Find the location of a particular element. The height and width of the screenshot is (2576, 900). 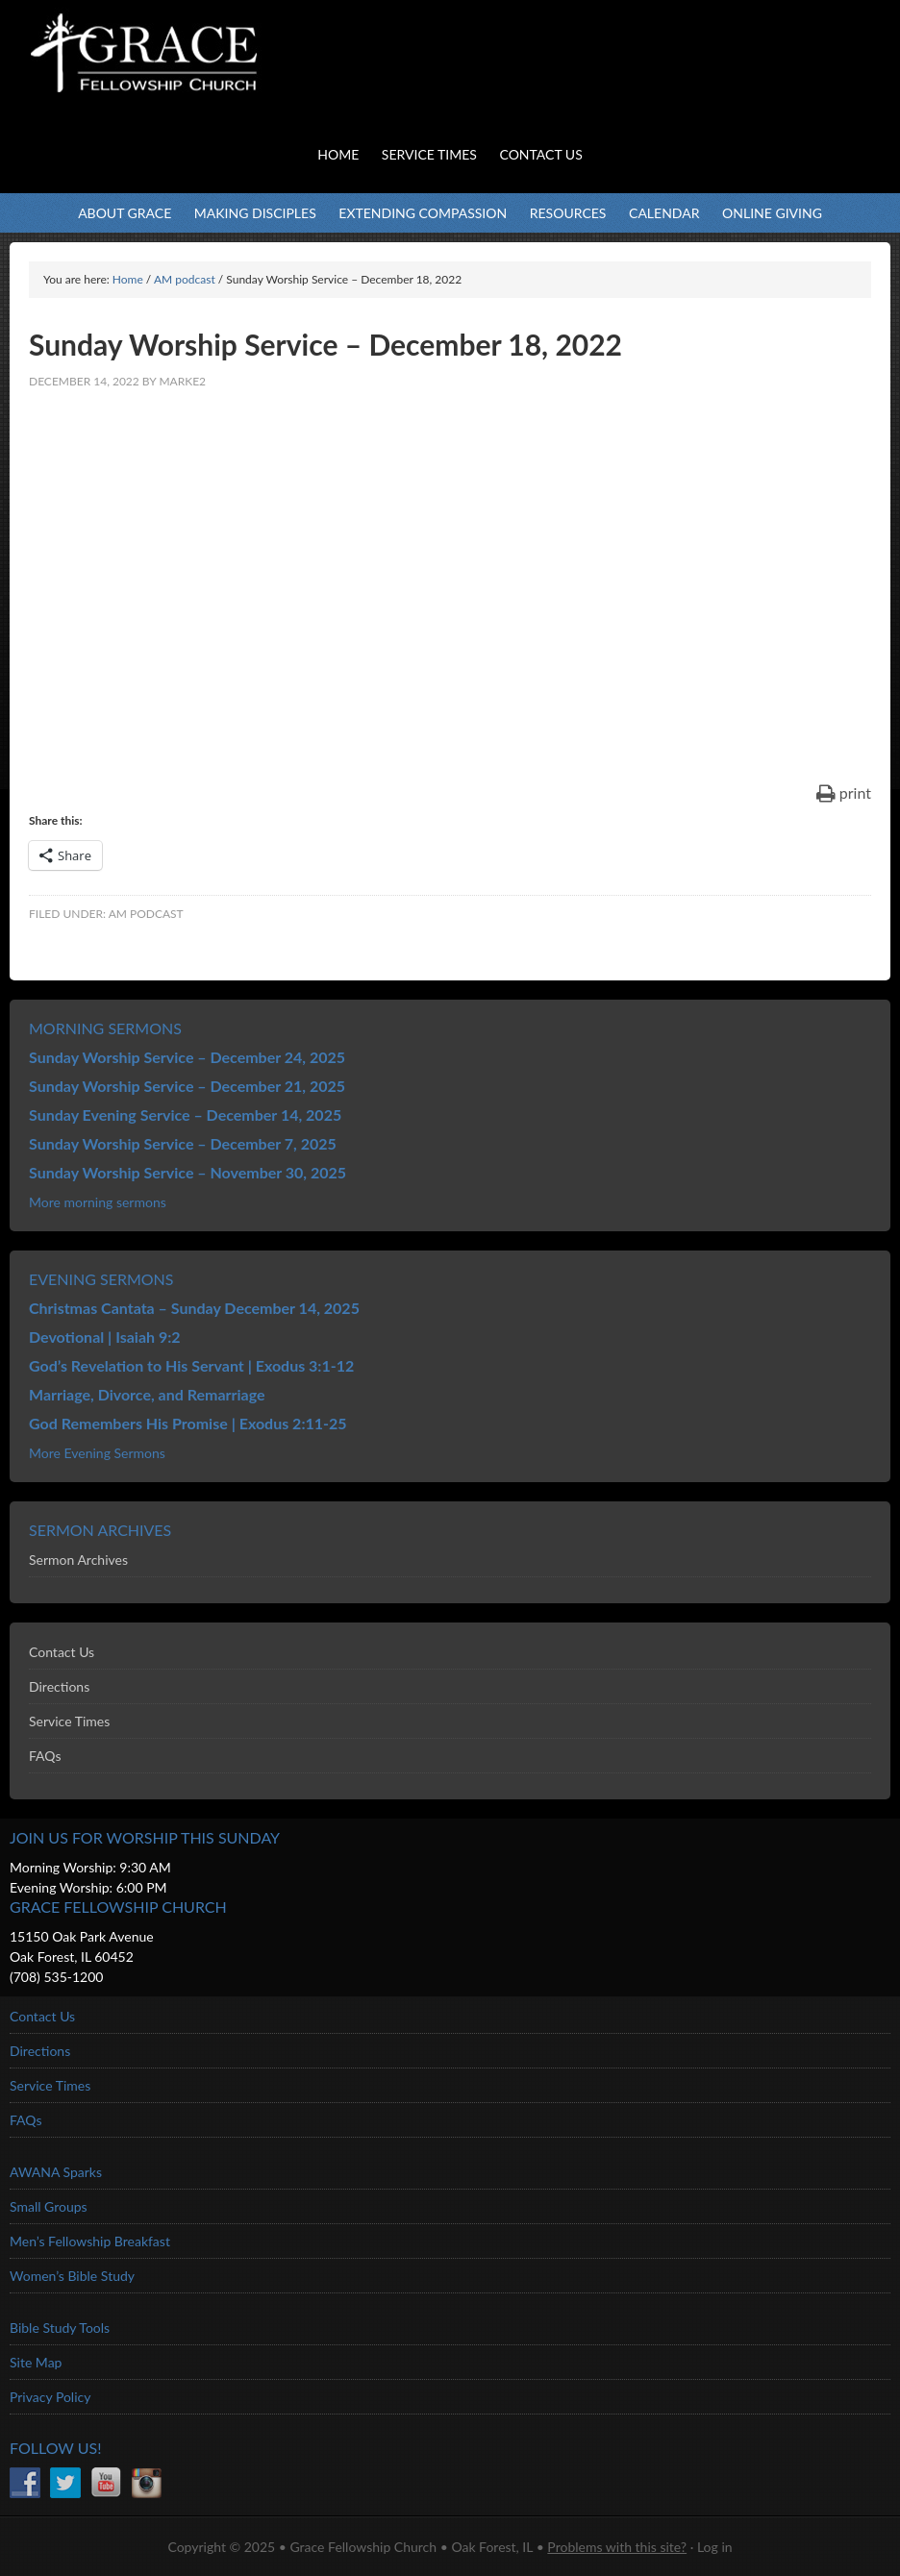

Sunday Evening Service – December 14, 2025 is located at coordinates (185, 1114).